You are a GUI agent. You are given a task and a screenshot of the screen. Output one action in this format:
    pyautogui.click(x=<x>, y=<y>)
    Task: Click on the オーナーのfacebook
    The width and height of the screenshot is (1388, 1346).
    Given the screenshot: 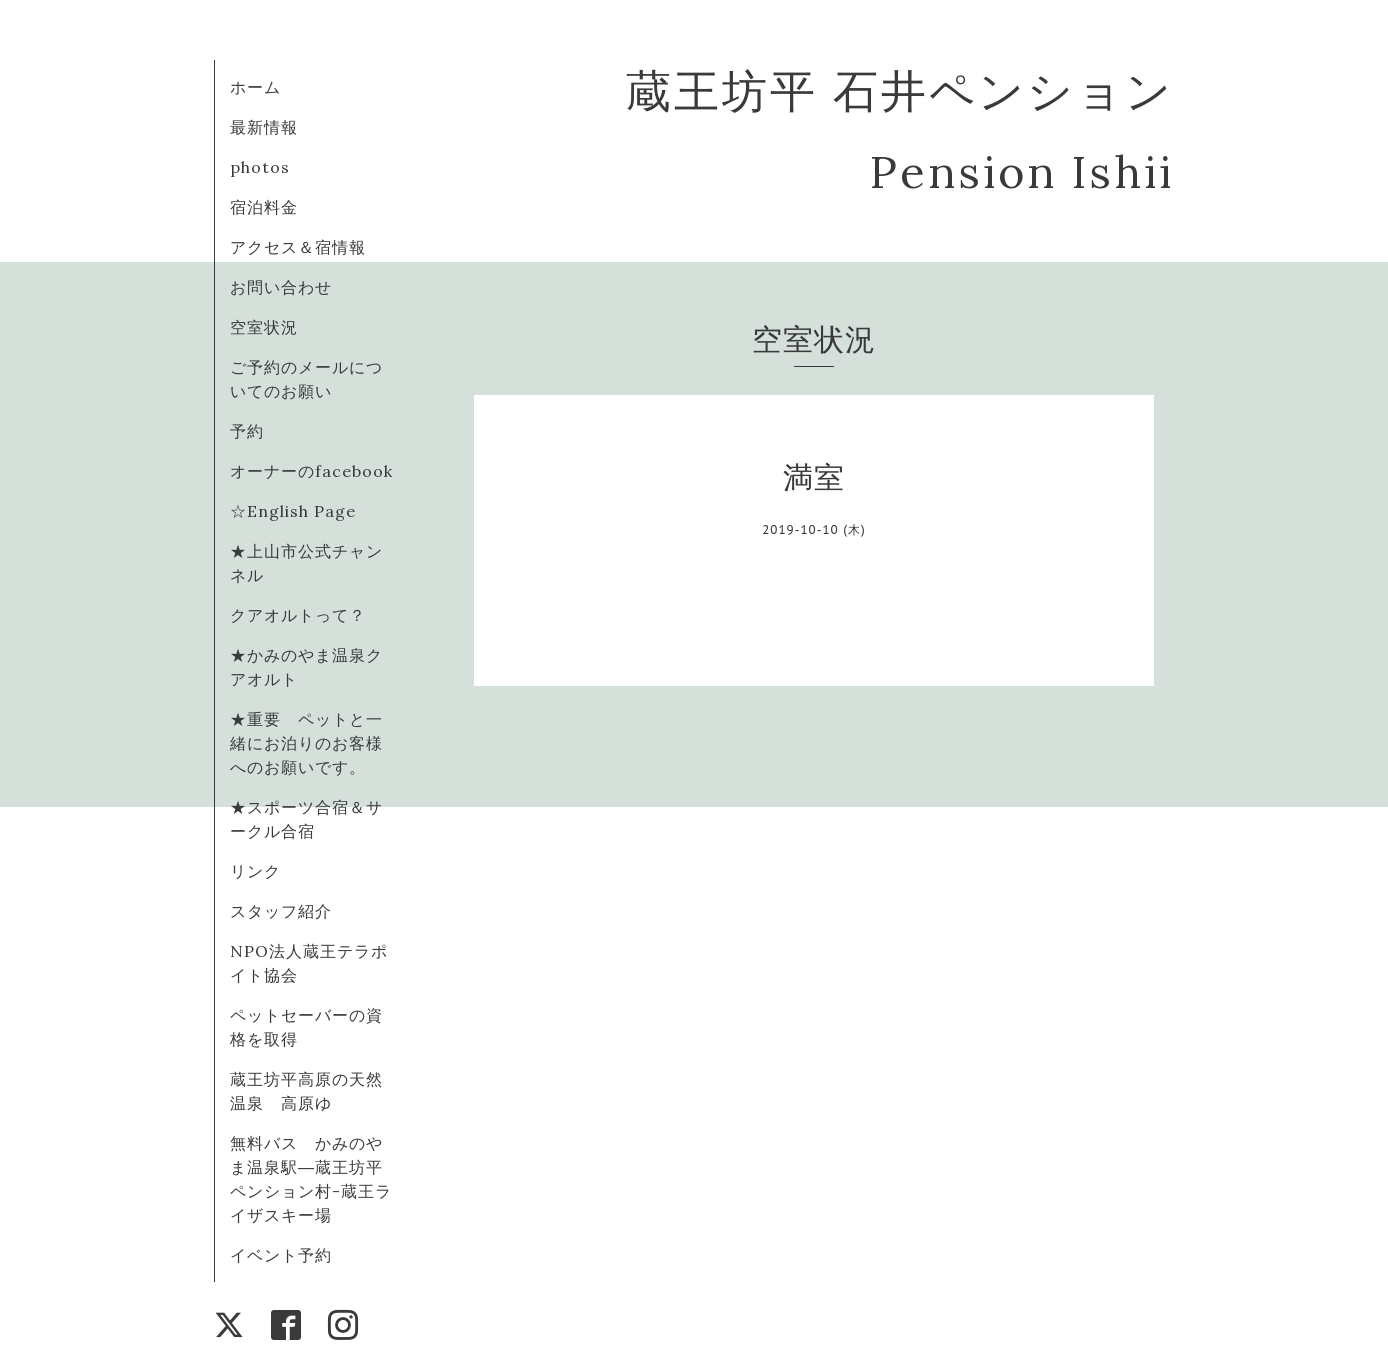 What is the action you would take?
    pyautogui.click(x=311, y=471)
    